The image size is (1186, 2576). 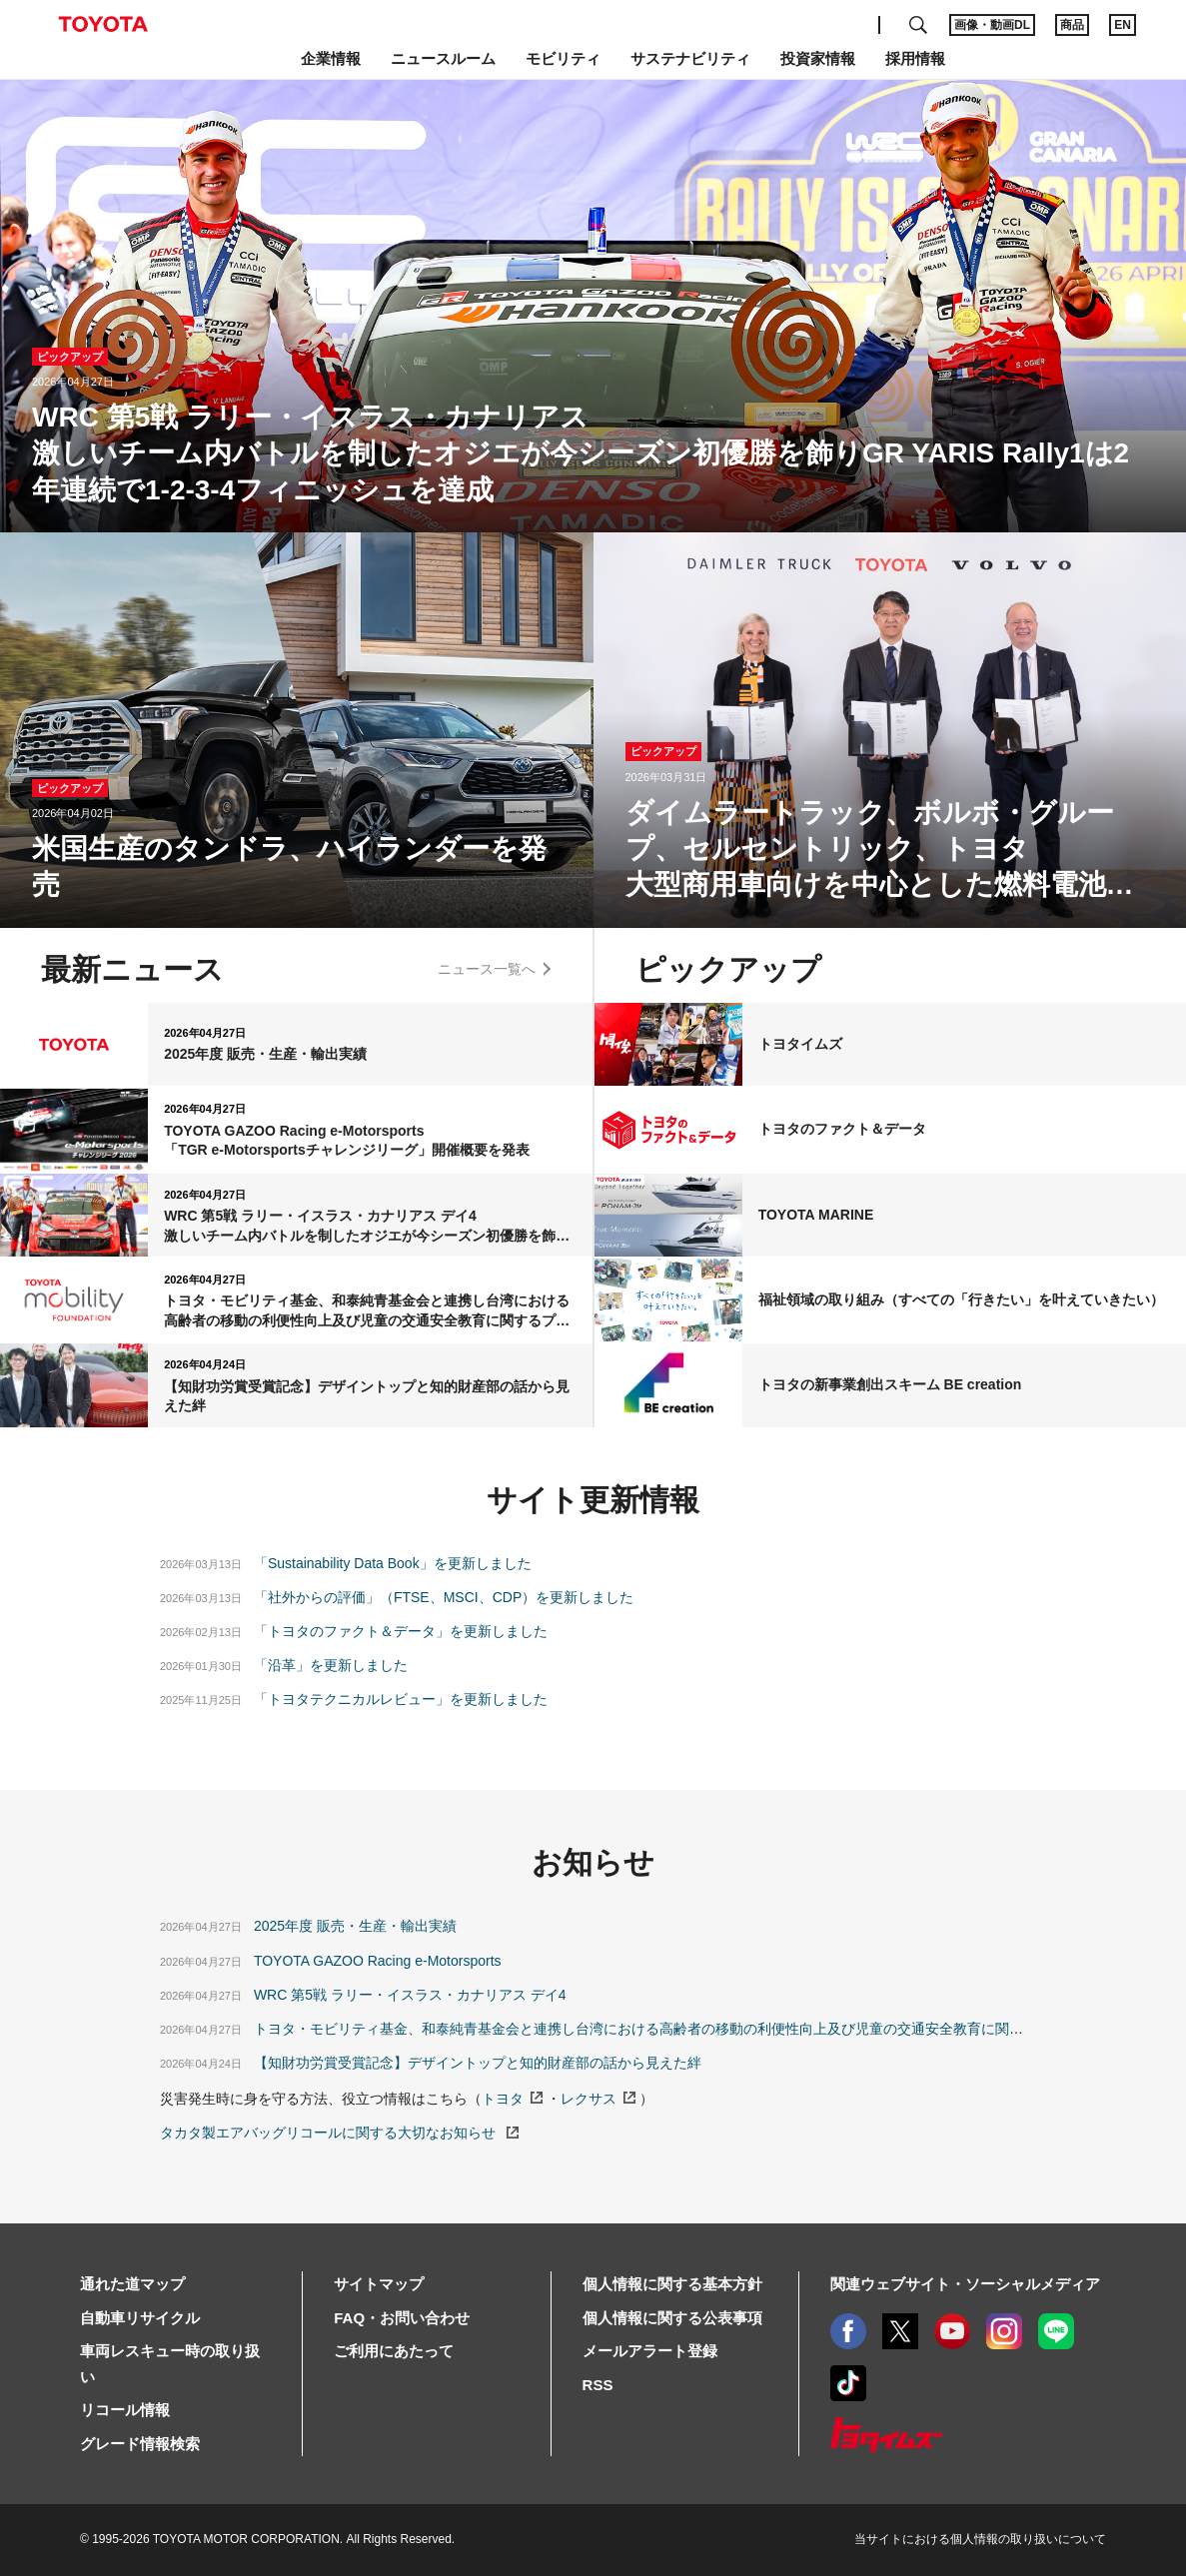 I want to click on 通れた道マップ, so click(x=132, y=2283).